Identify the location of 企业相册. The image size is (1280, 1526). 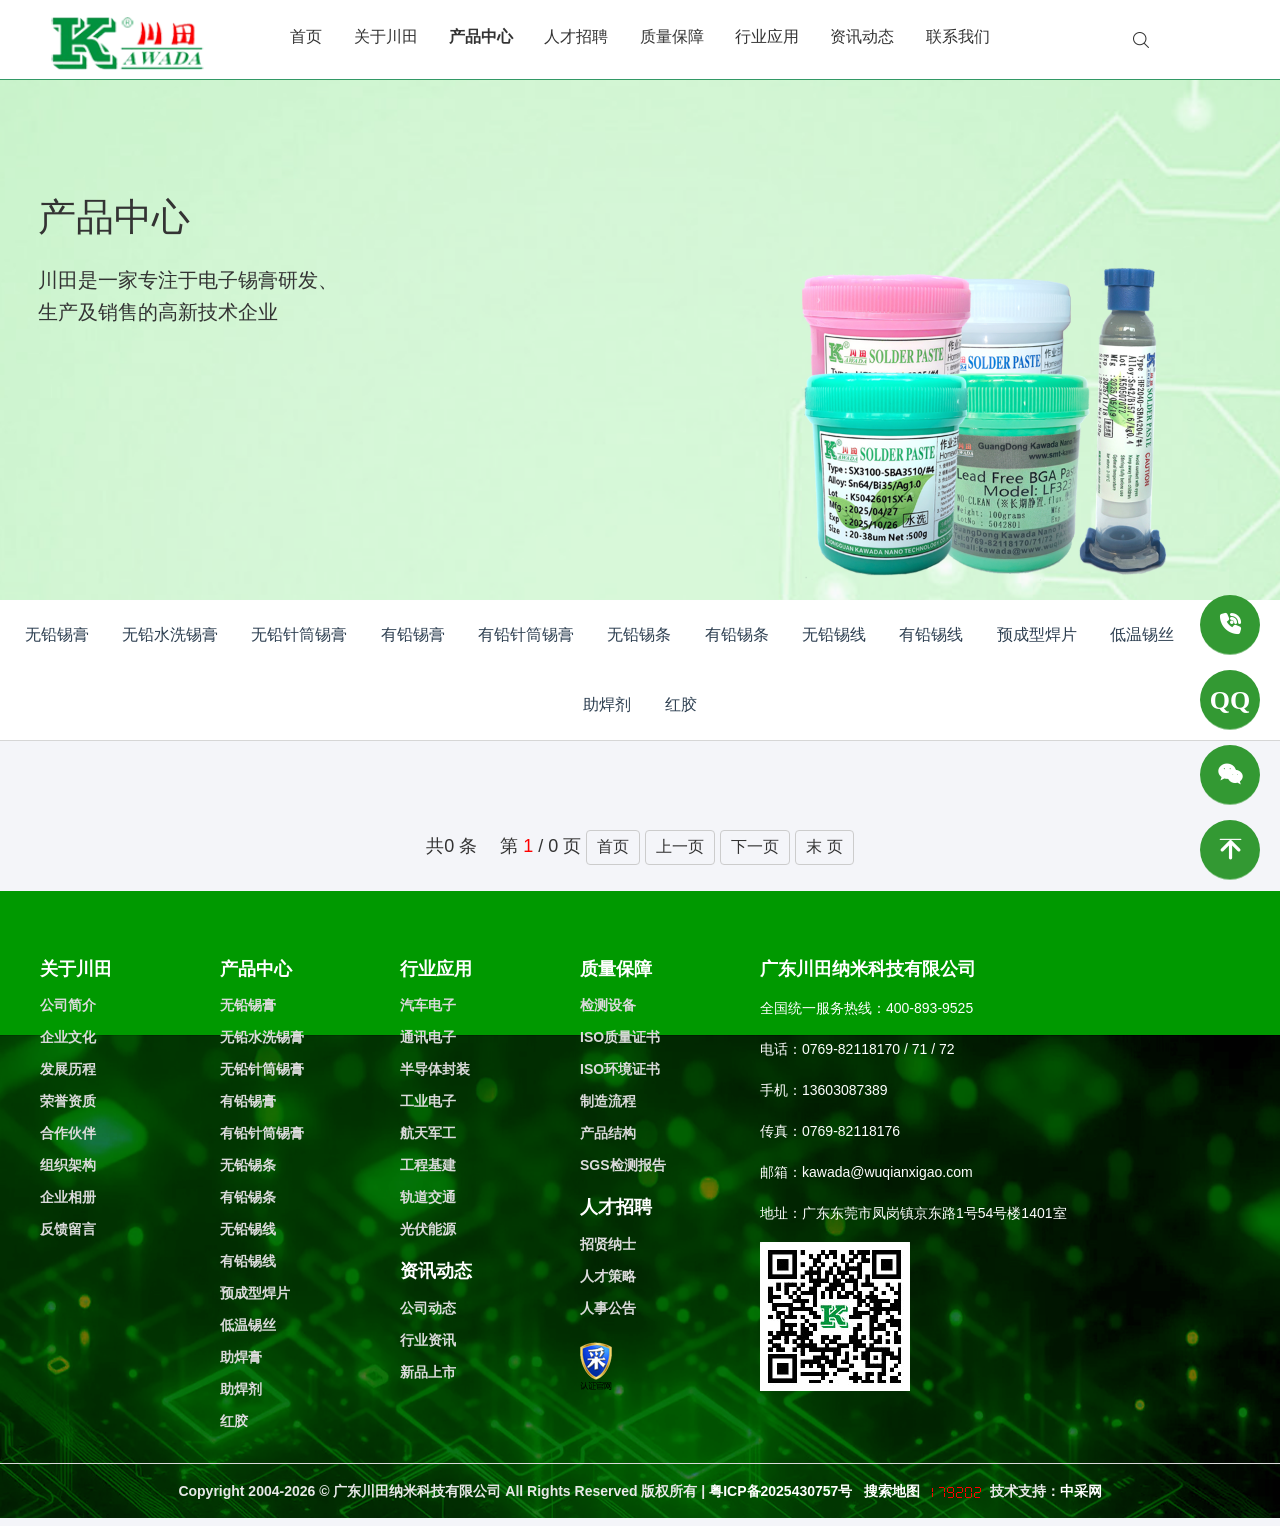
(68, 1197).